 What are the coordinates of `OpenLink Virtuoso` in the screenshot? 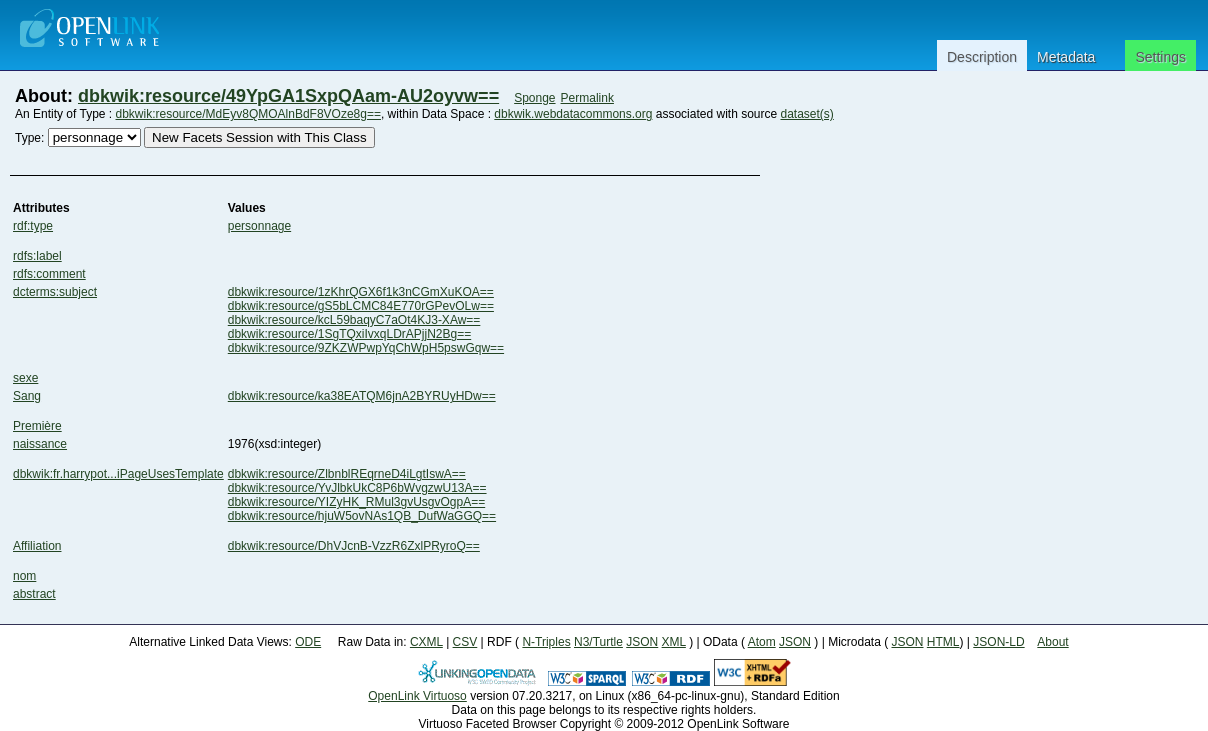 It's located at (417, 696).